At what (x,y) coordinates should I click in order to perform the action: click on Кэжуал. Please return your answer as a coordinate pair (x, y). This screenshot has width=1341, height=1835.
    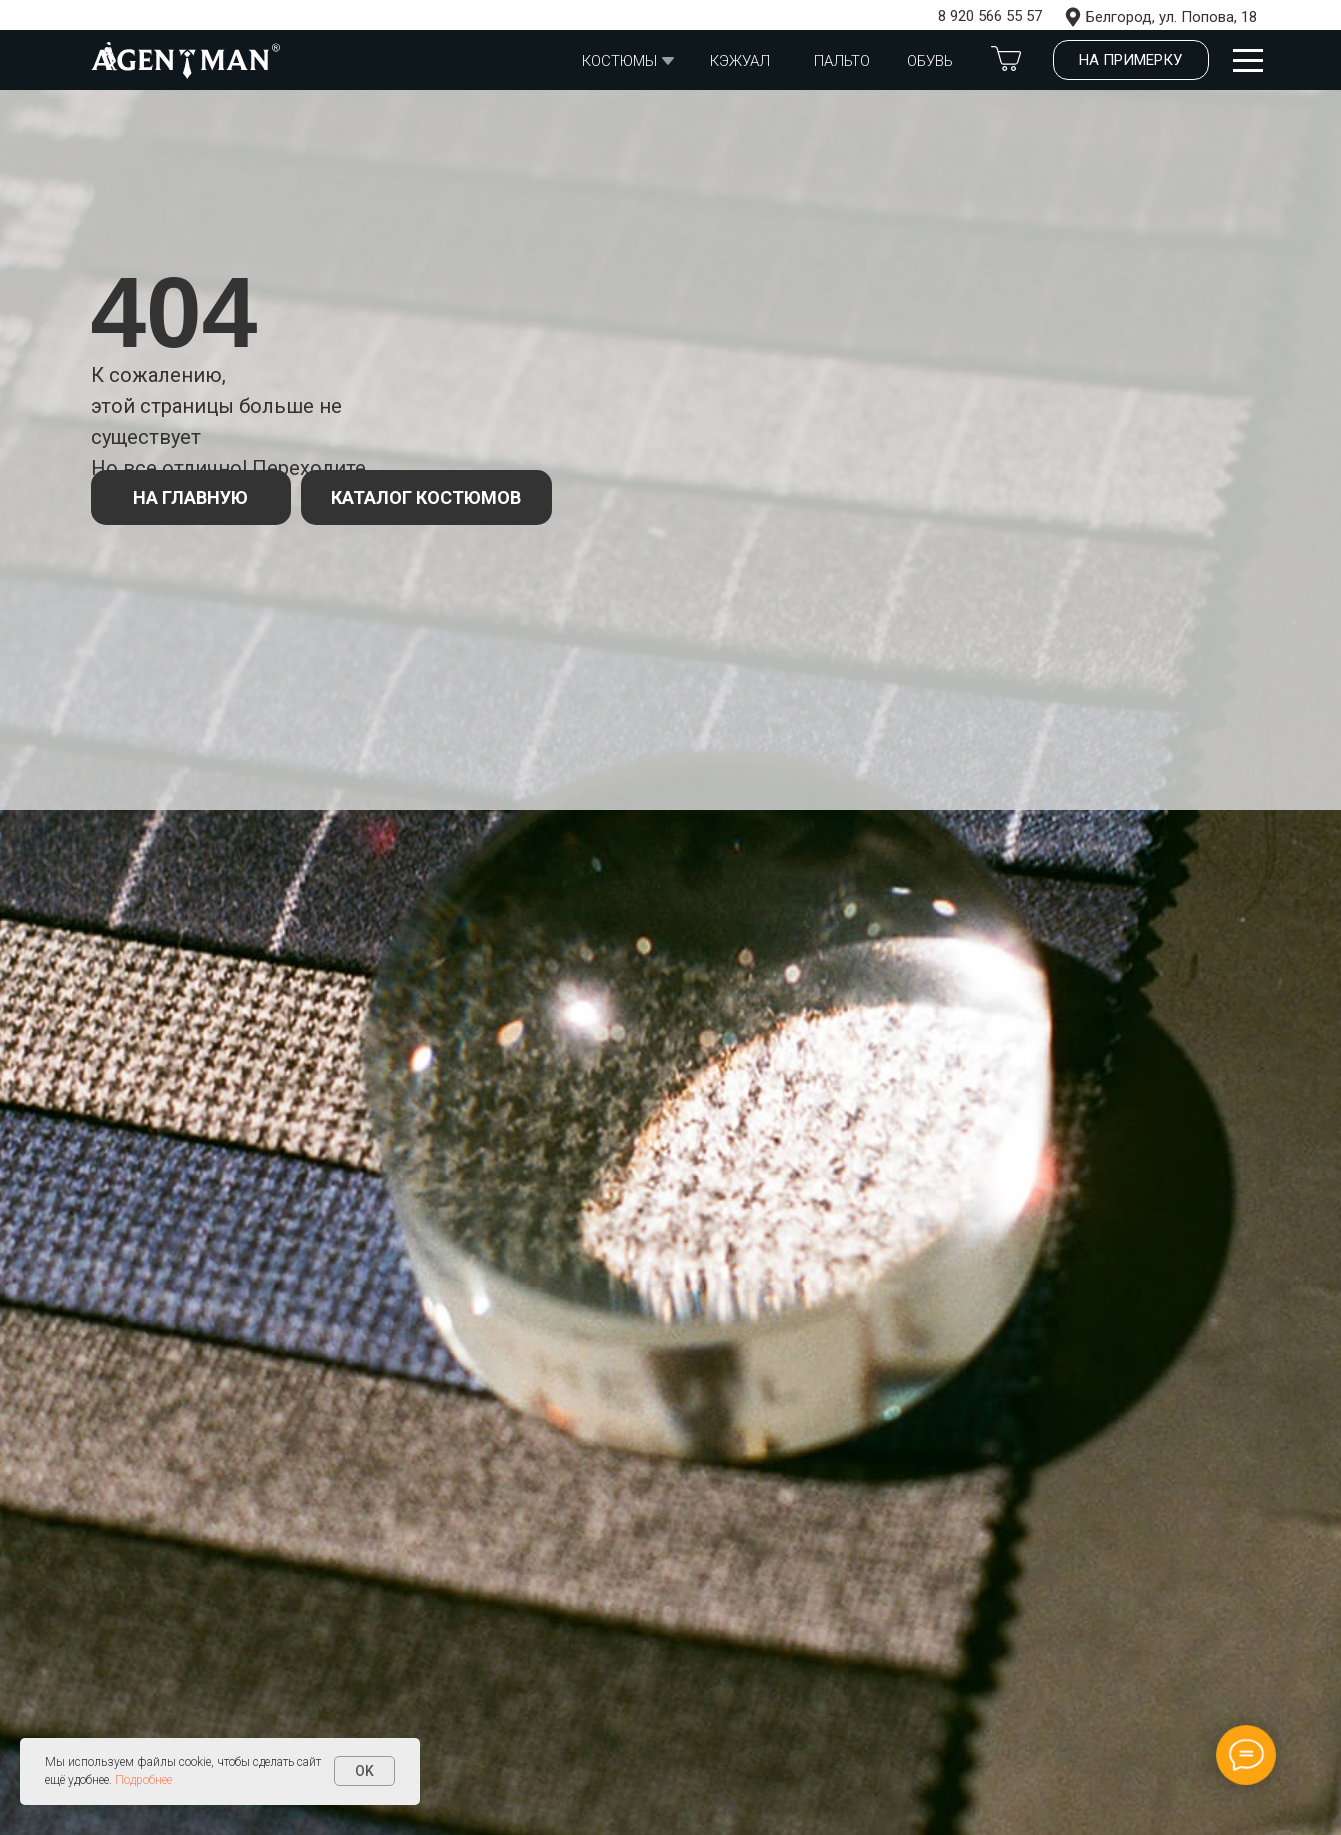
    Looking at the image, I should click on (740, 61).